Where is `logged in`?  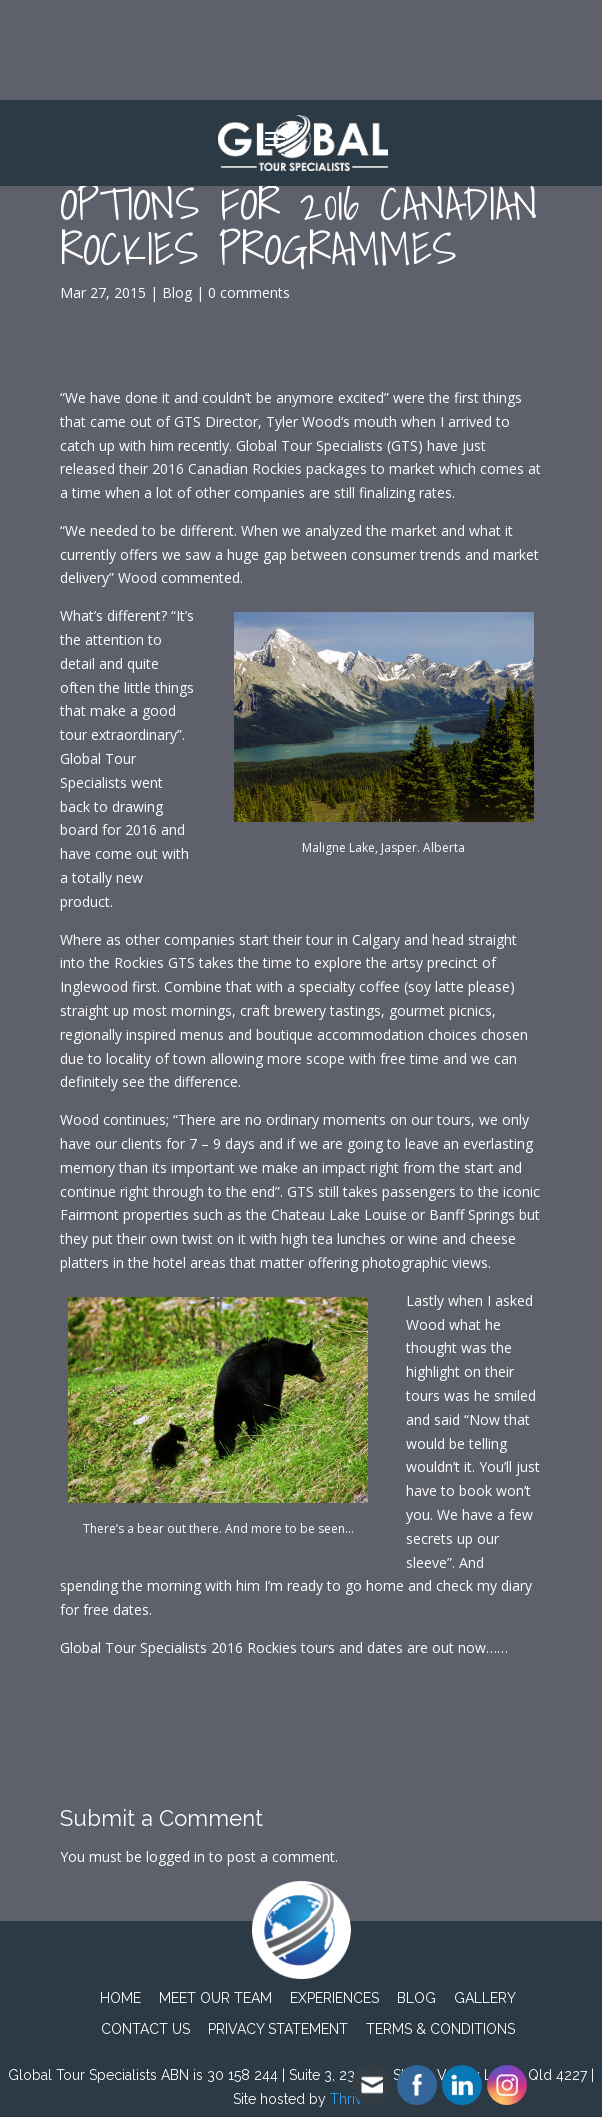 logged in is located at coordinates (175, 1856).